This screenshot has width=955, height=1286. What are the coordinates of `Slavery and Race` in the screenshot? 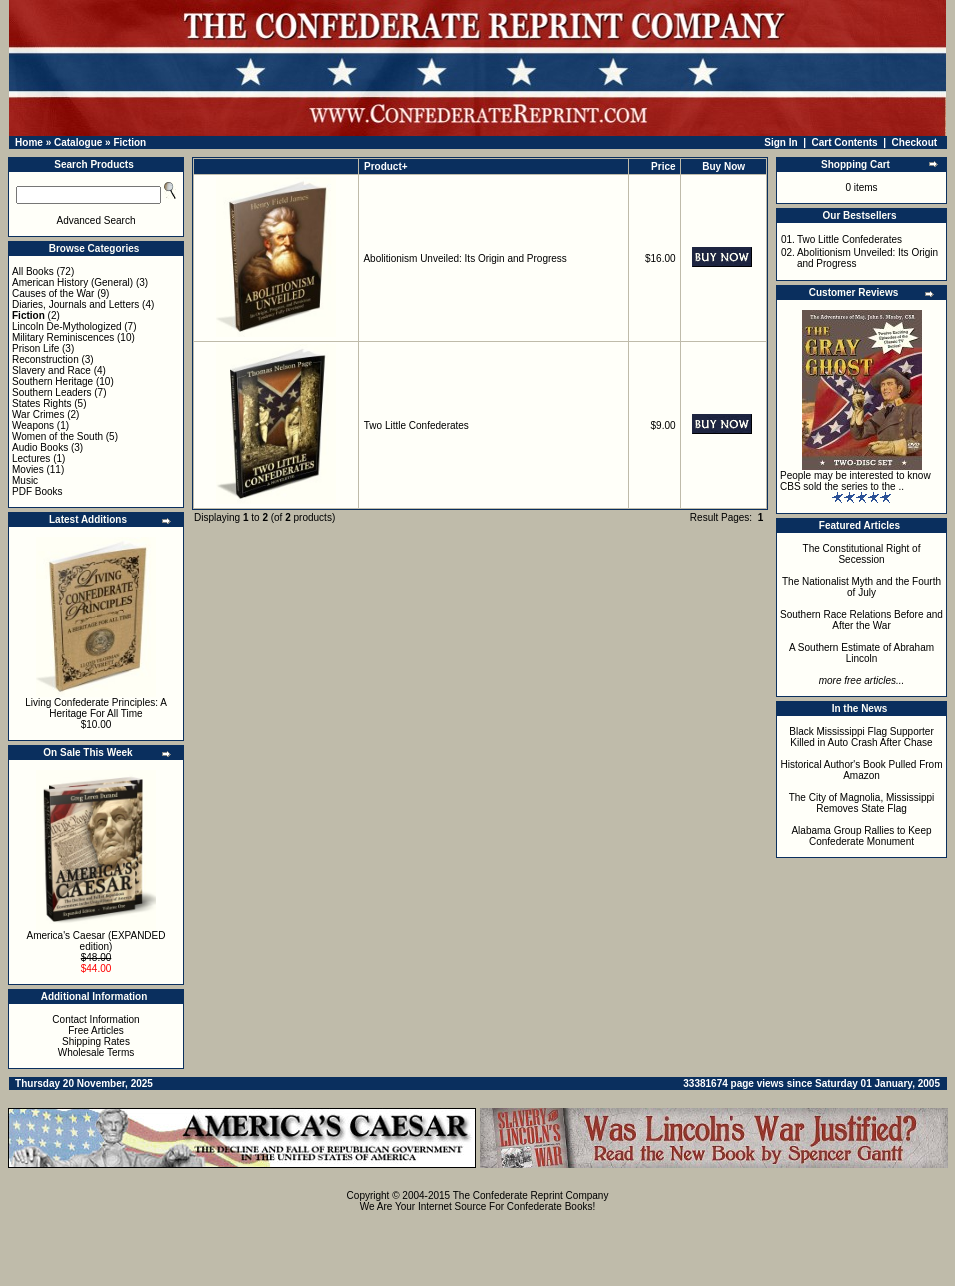 It's located at (51, 370).